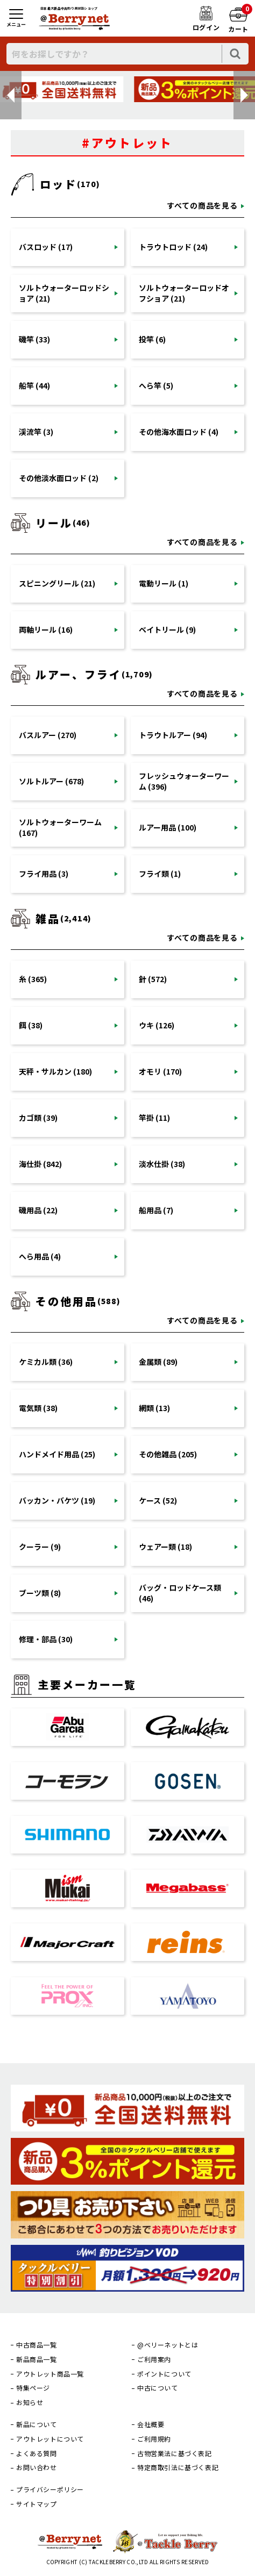 The height and width of the screenshot is (2576, 255). Describe the element at coordinates (36, 2467) in the screenshot. I see `お問い合わせ` at that location.